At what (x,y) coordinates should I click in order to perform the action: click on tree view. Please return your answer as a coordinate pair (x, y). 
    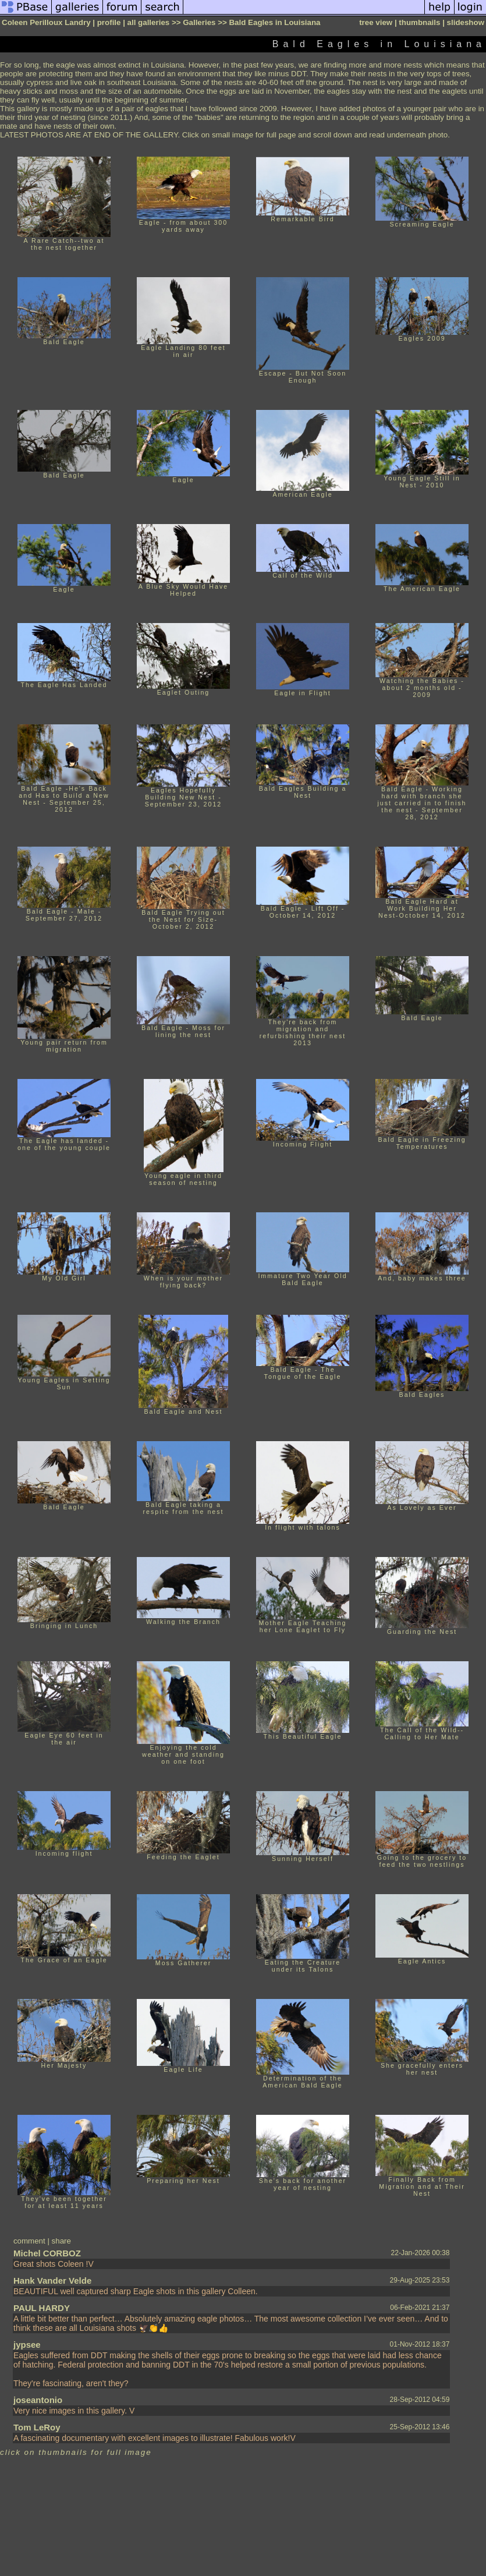
    Looking at the image, I should click on (375, 22).